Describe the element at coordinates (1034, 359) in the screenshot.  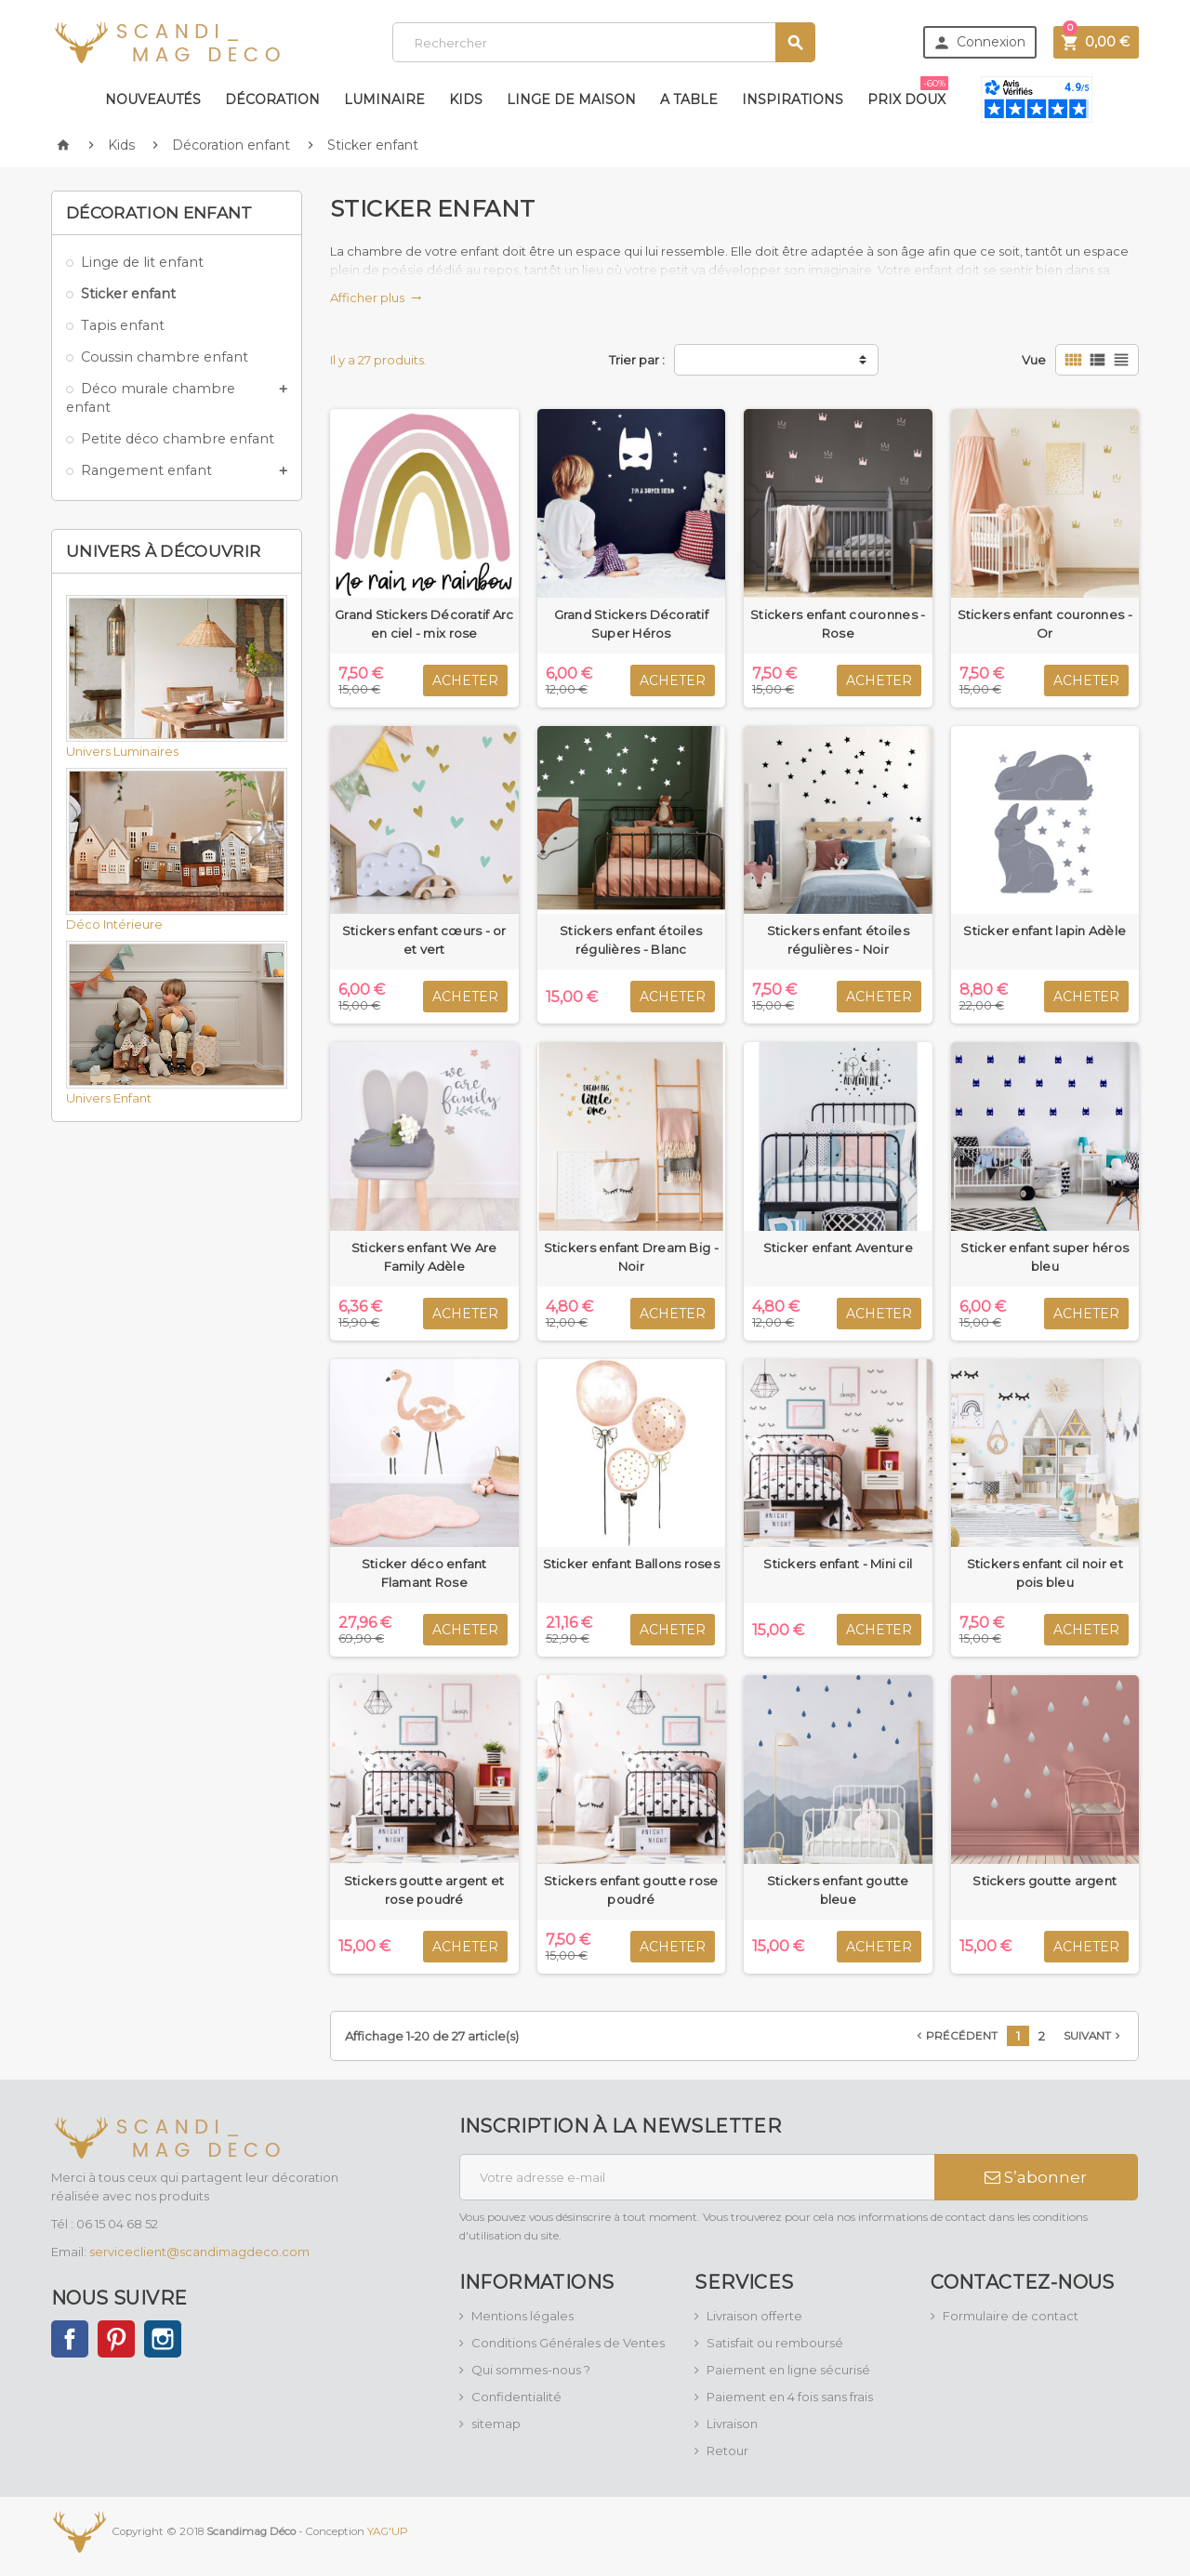
I see `Vue` at that location.